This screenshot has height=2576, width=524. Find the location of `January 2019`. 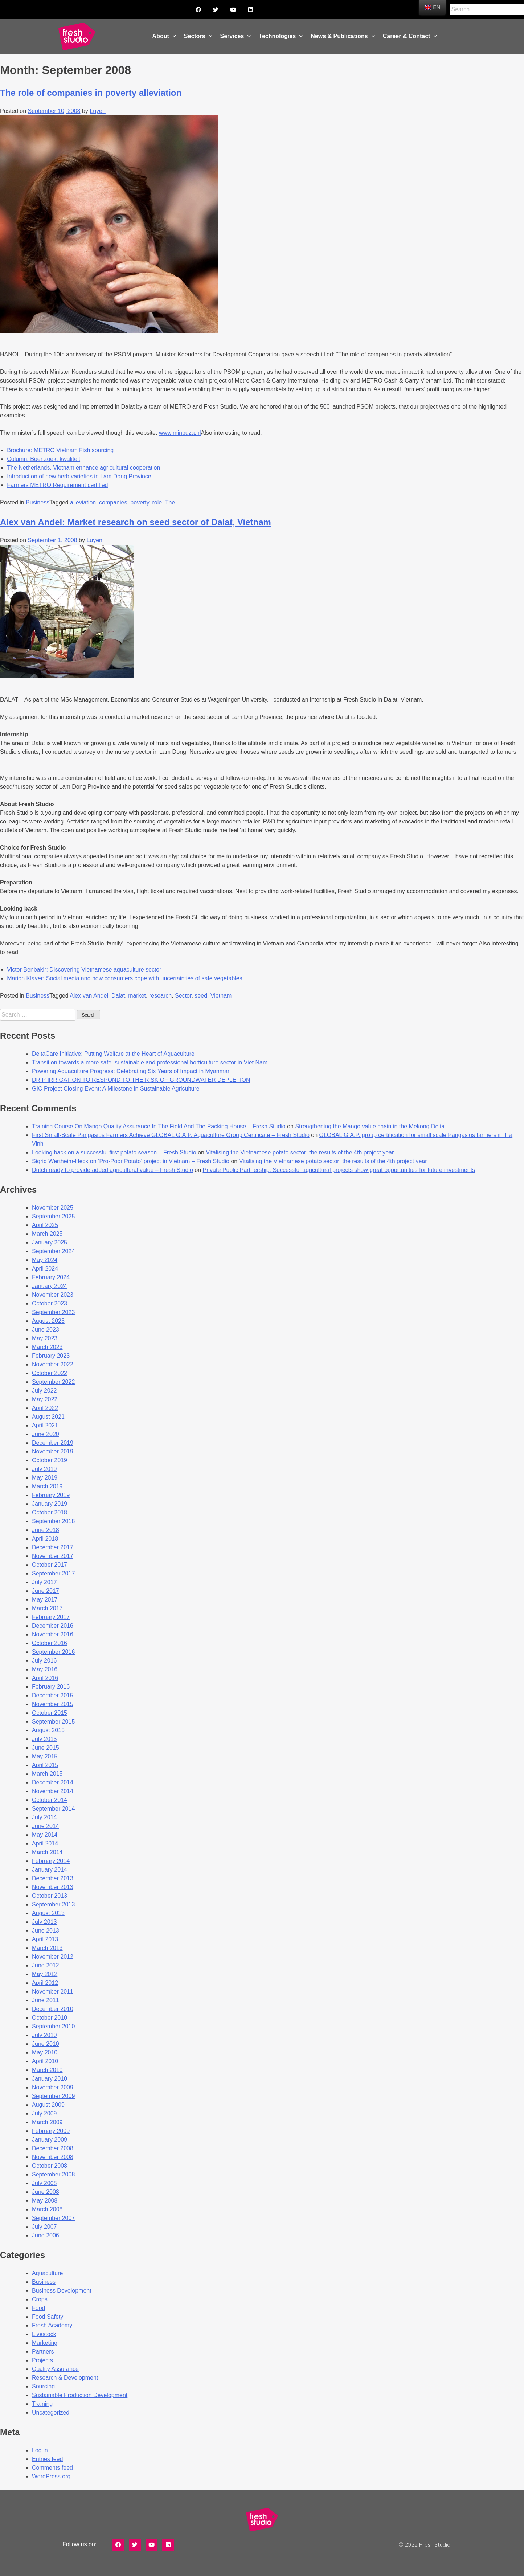

January 2019 is located at coordinates (49, 1504).